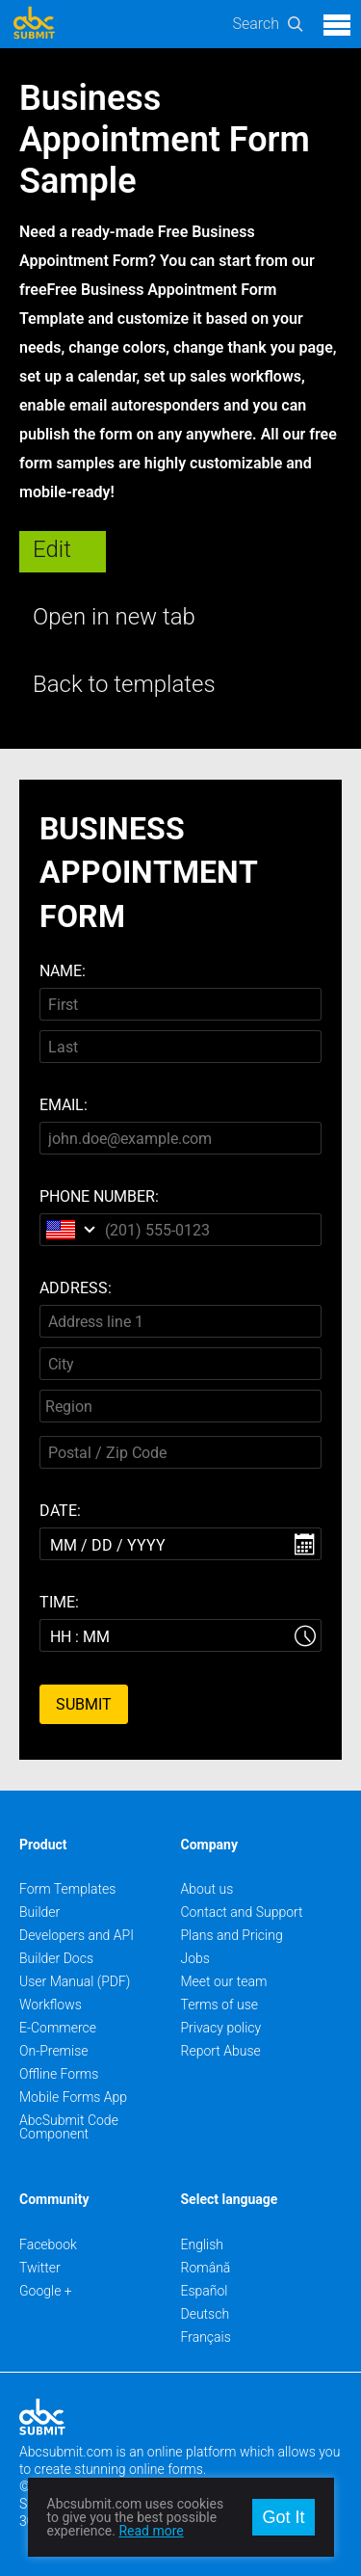 The width and height of the screenshot is (361, 2576). I want to click on Mobile Forms App, so click(73, 2097).